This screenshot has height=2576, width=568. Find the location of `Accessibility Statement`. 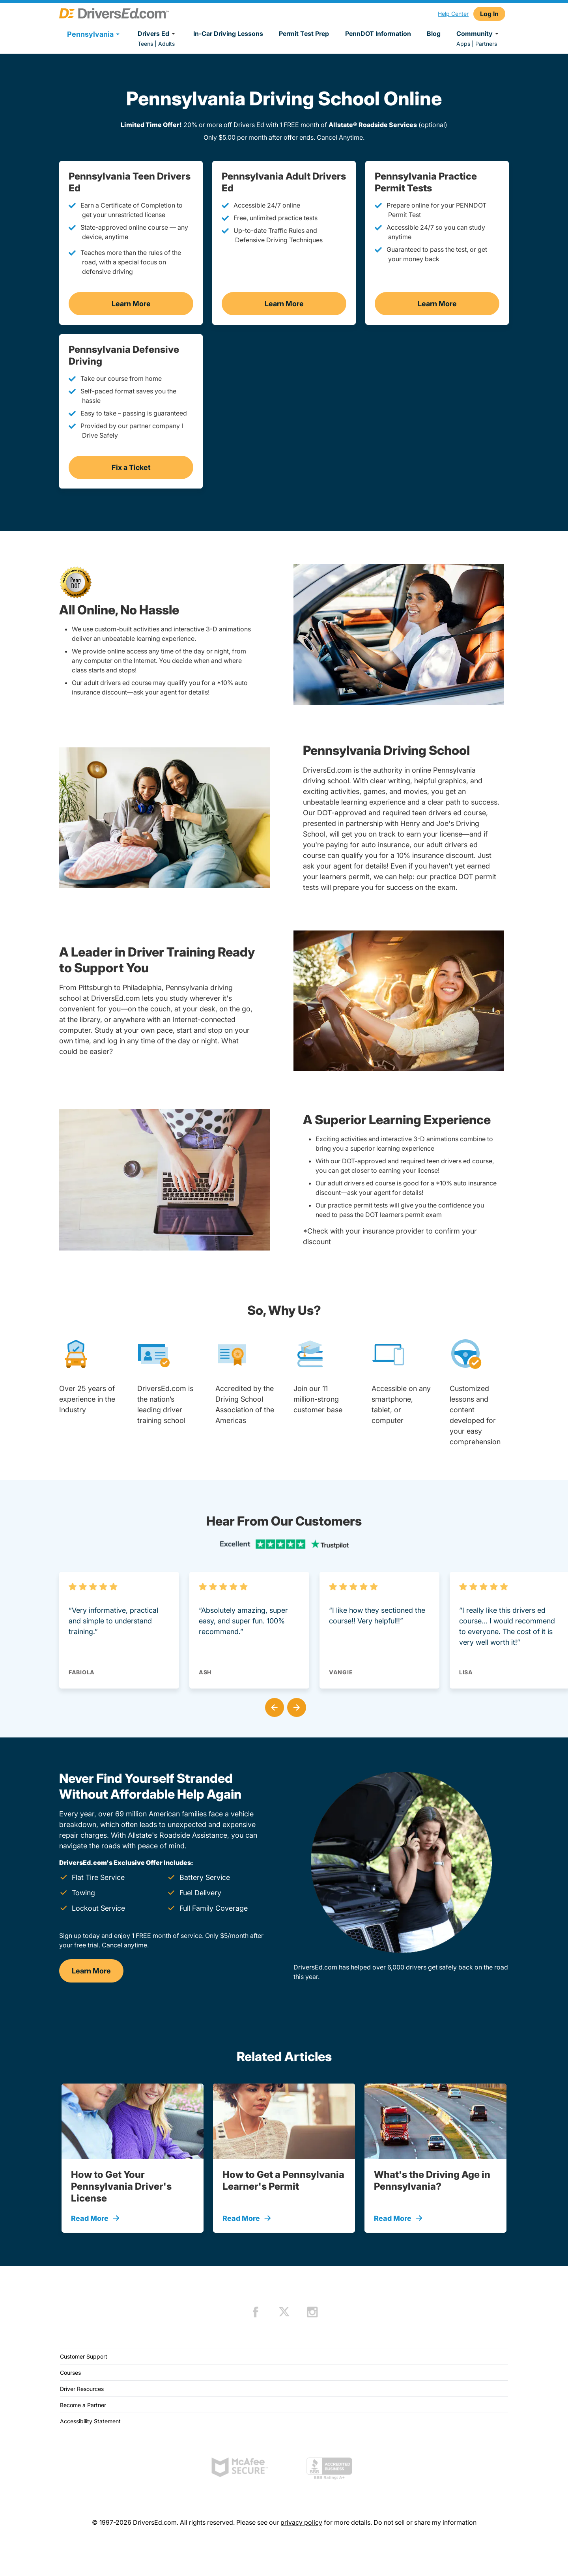

Accessibility Statement is located at coordinates (90, 2421).